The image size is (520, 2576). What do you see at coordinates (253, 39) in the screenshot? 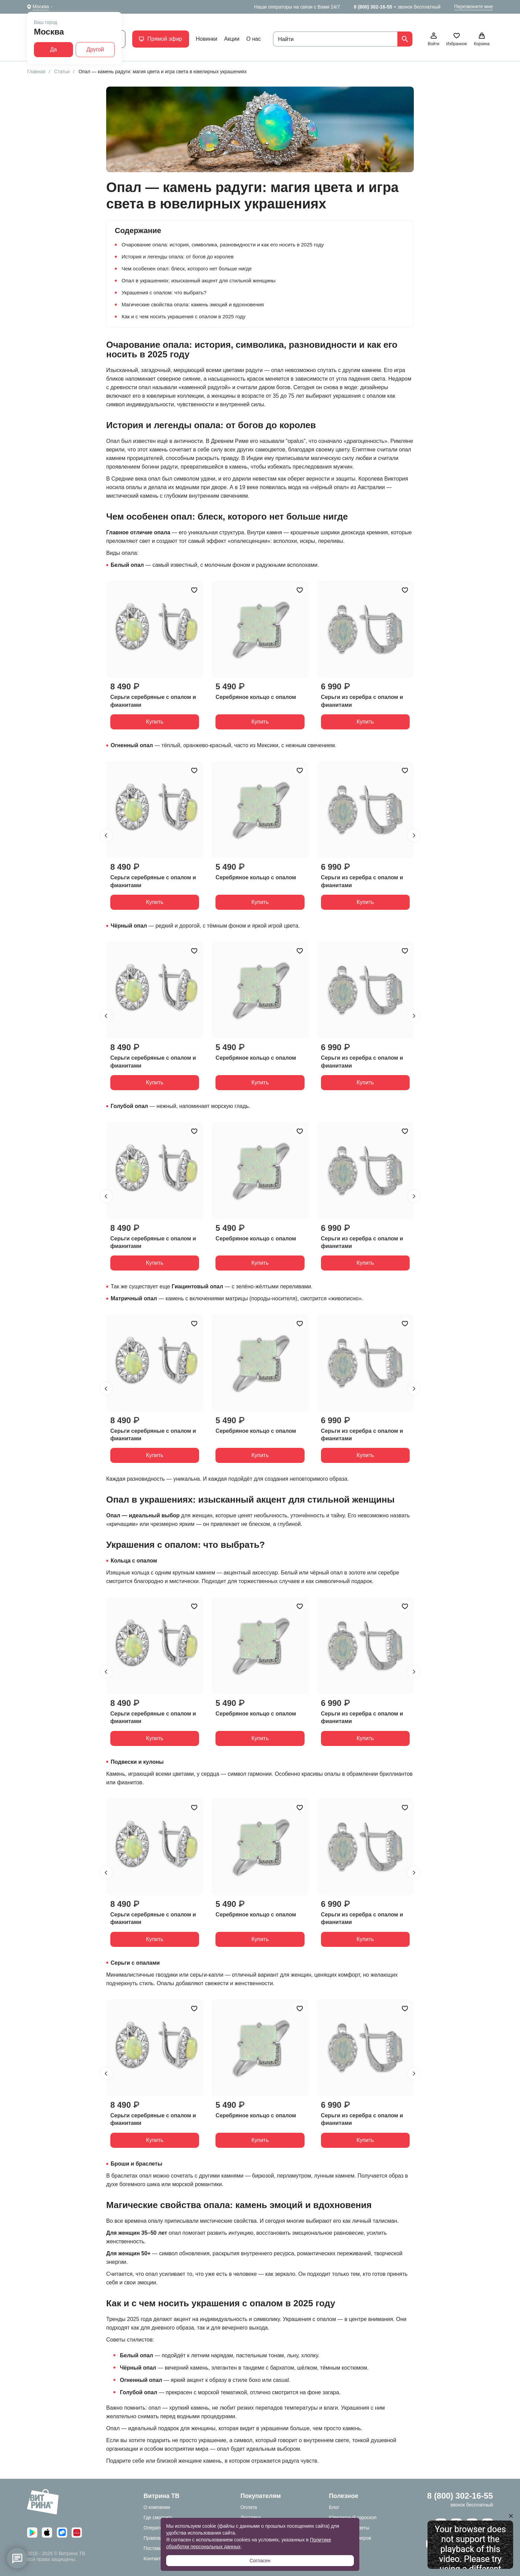
I see `О нас` at bounding box center [253, 39].